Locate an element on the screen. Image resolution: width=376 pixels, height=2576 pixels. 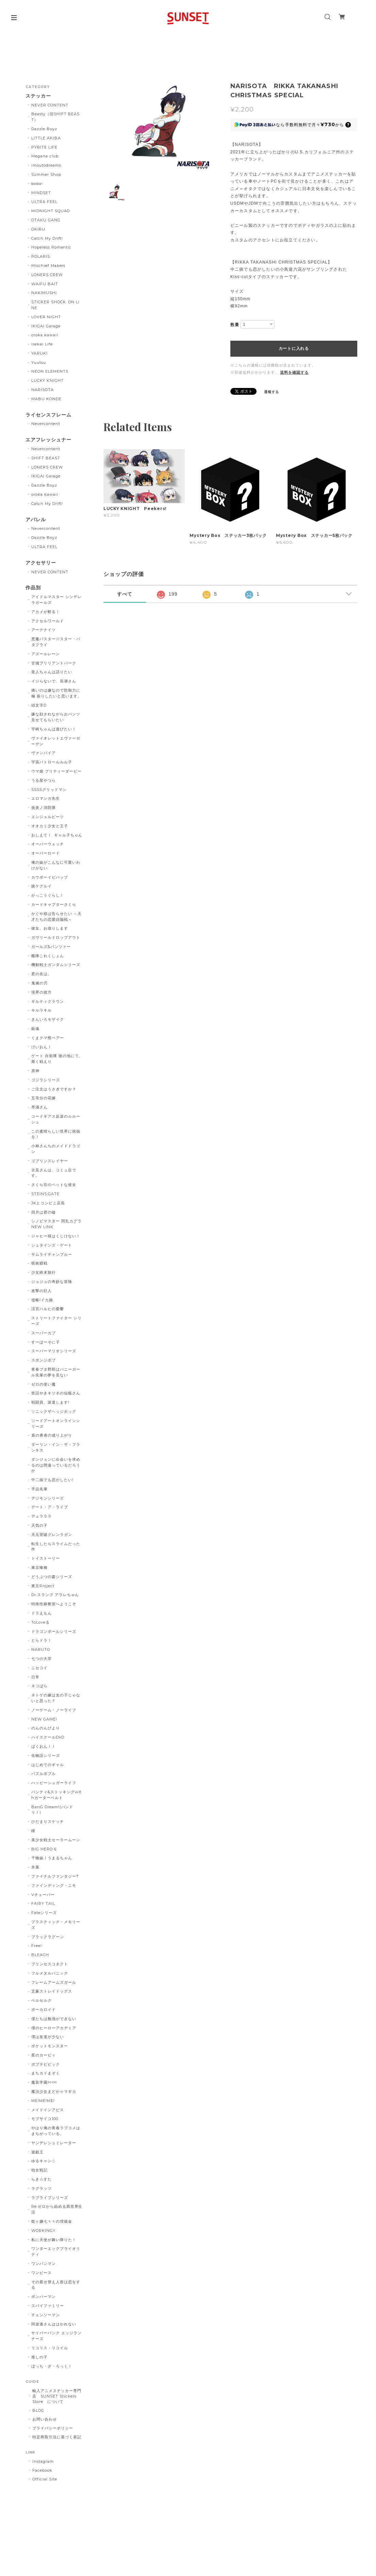
七つの大罪 is located at coordinates (41, 1658).